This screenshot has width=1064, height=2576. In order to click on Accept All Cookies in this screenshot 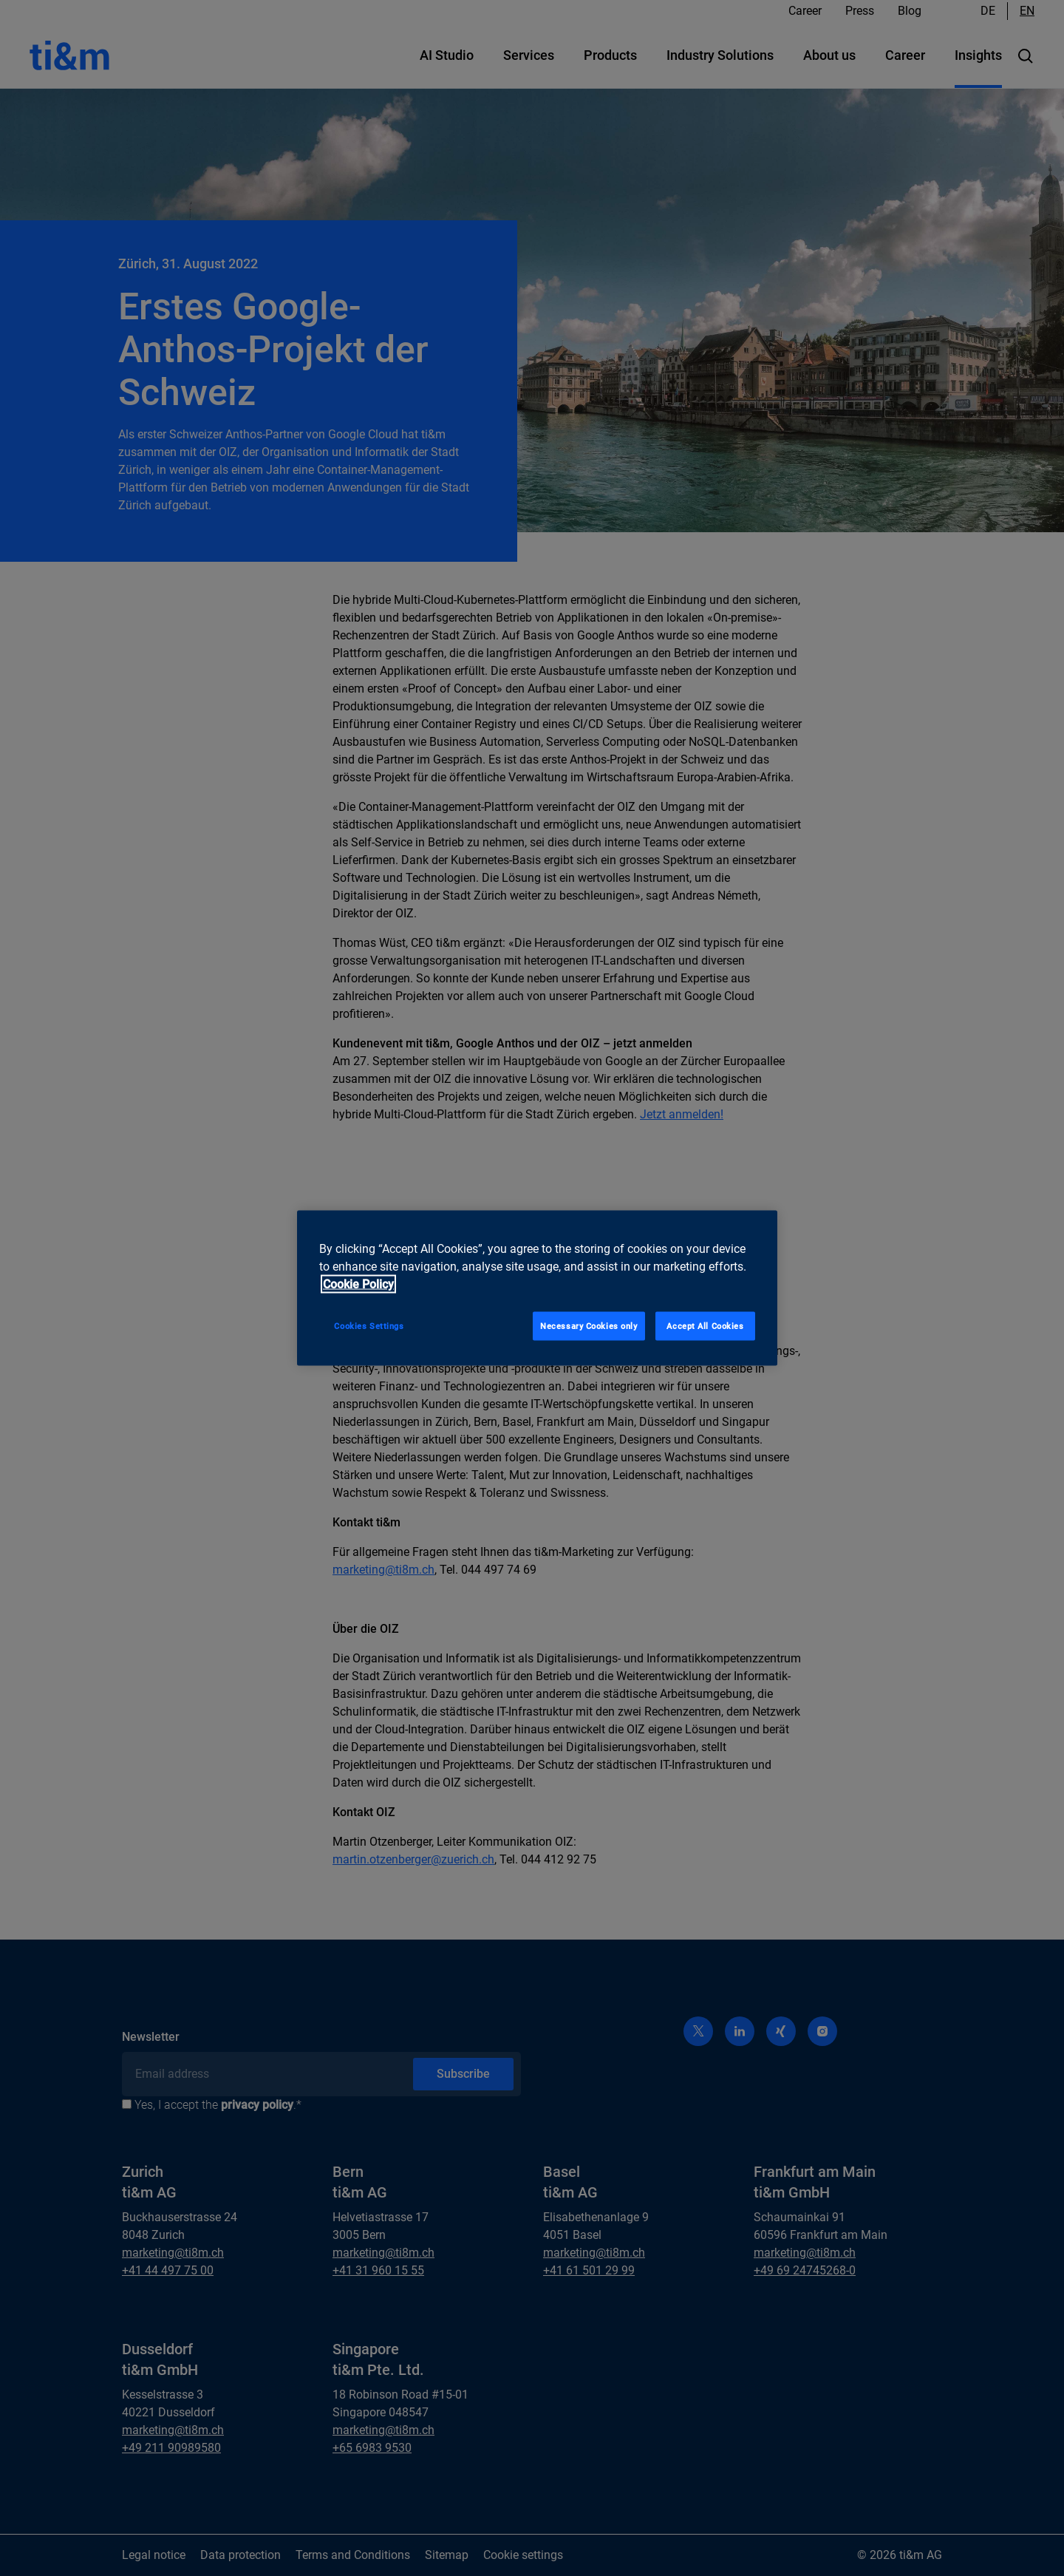, I will do `click(704, 1325)`.